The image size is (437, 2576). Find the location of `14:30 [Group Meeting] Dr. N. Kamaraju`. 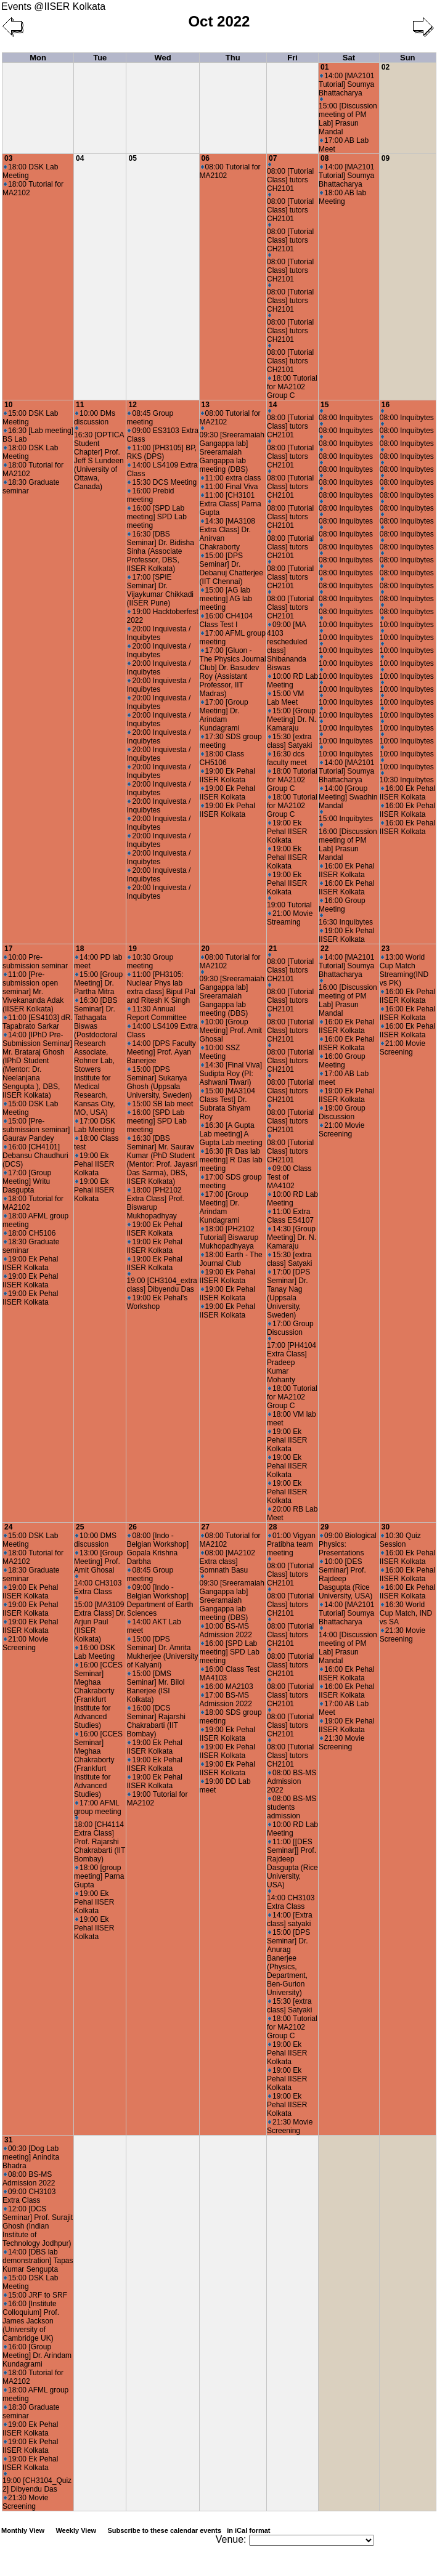

14:30 [Group Meeting] Dr. N. Kamaraju is located at coordinates (291, 1237).